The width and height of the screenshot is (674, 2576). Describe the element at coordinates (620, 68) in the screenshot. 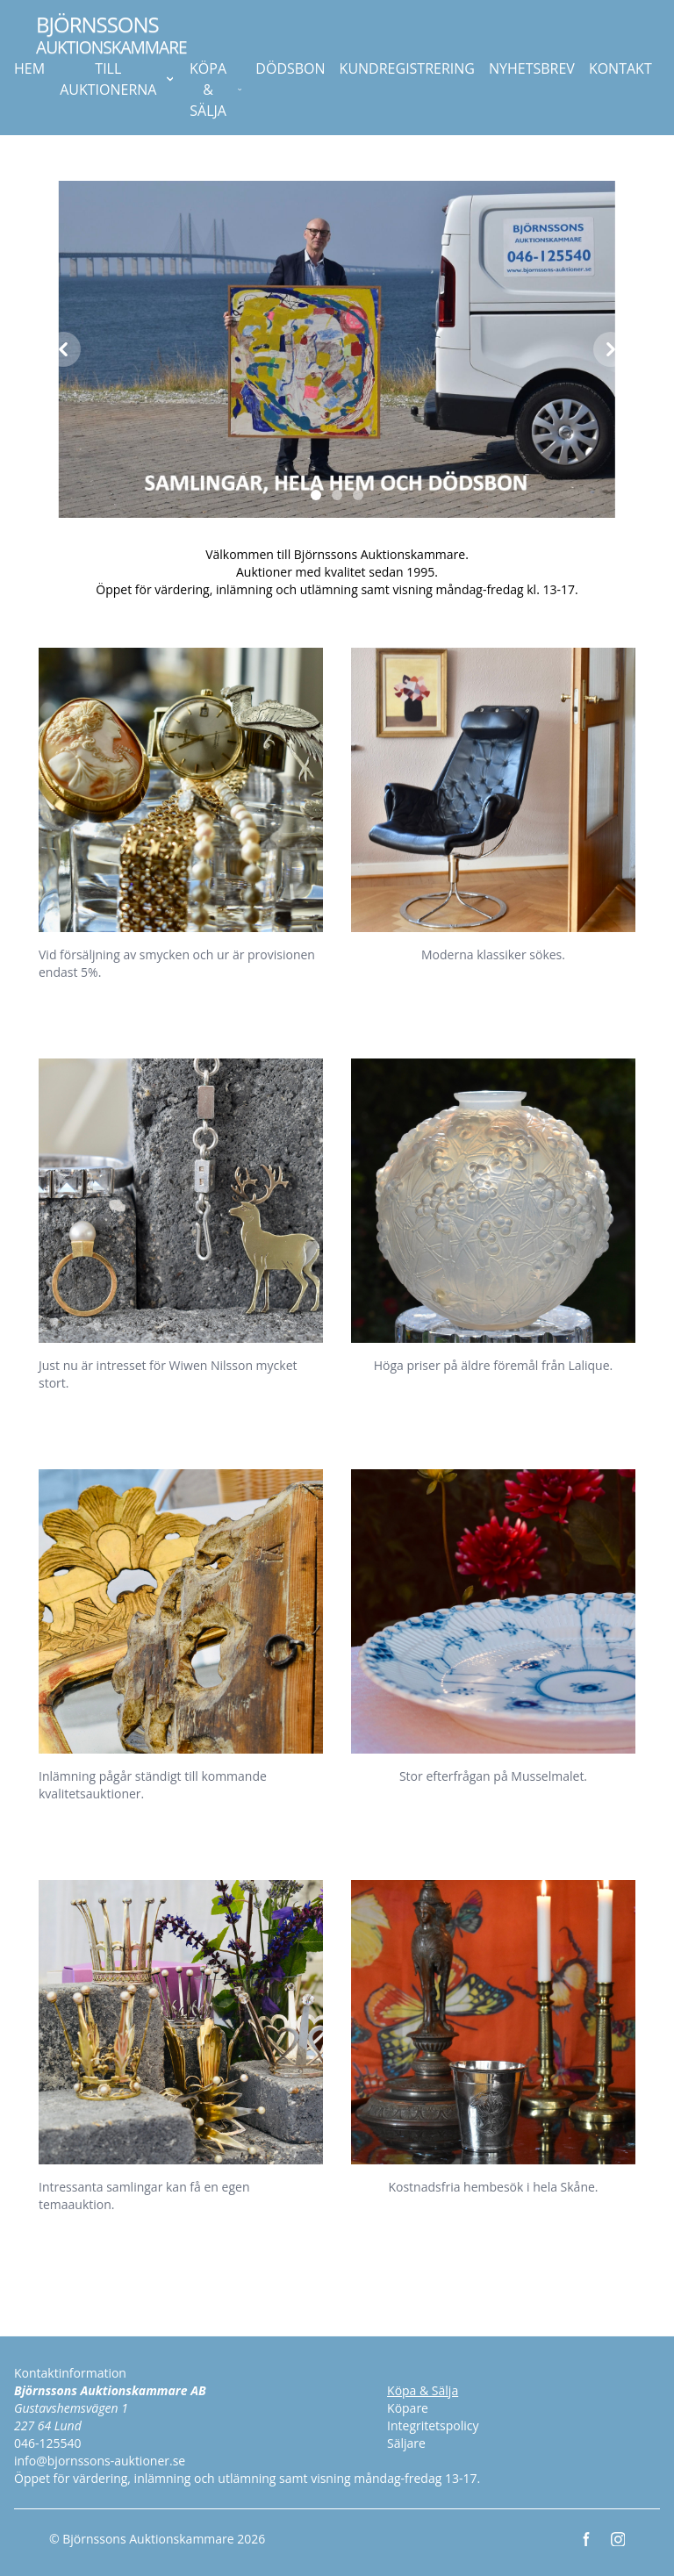

I see `KONTAKT` at that location.